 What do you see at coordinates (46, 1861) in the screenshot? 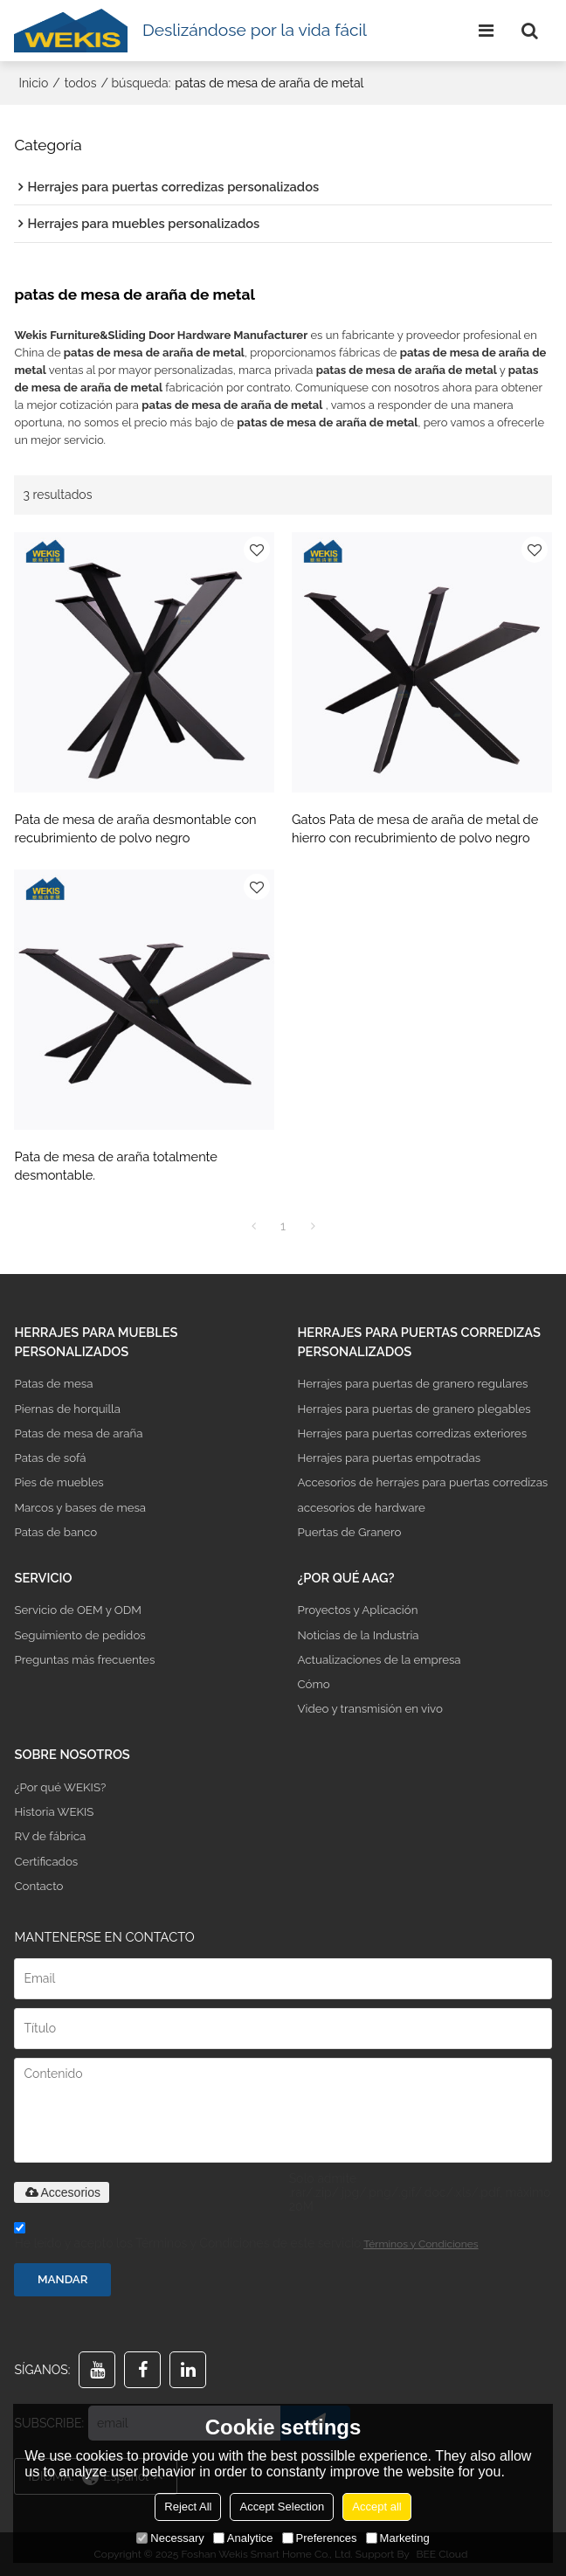
I see `Certificados` at bounding box center [46, 1861].